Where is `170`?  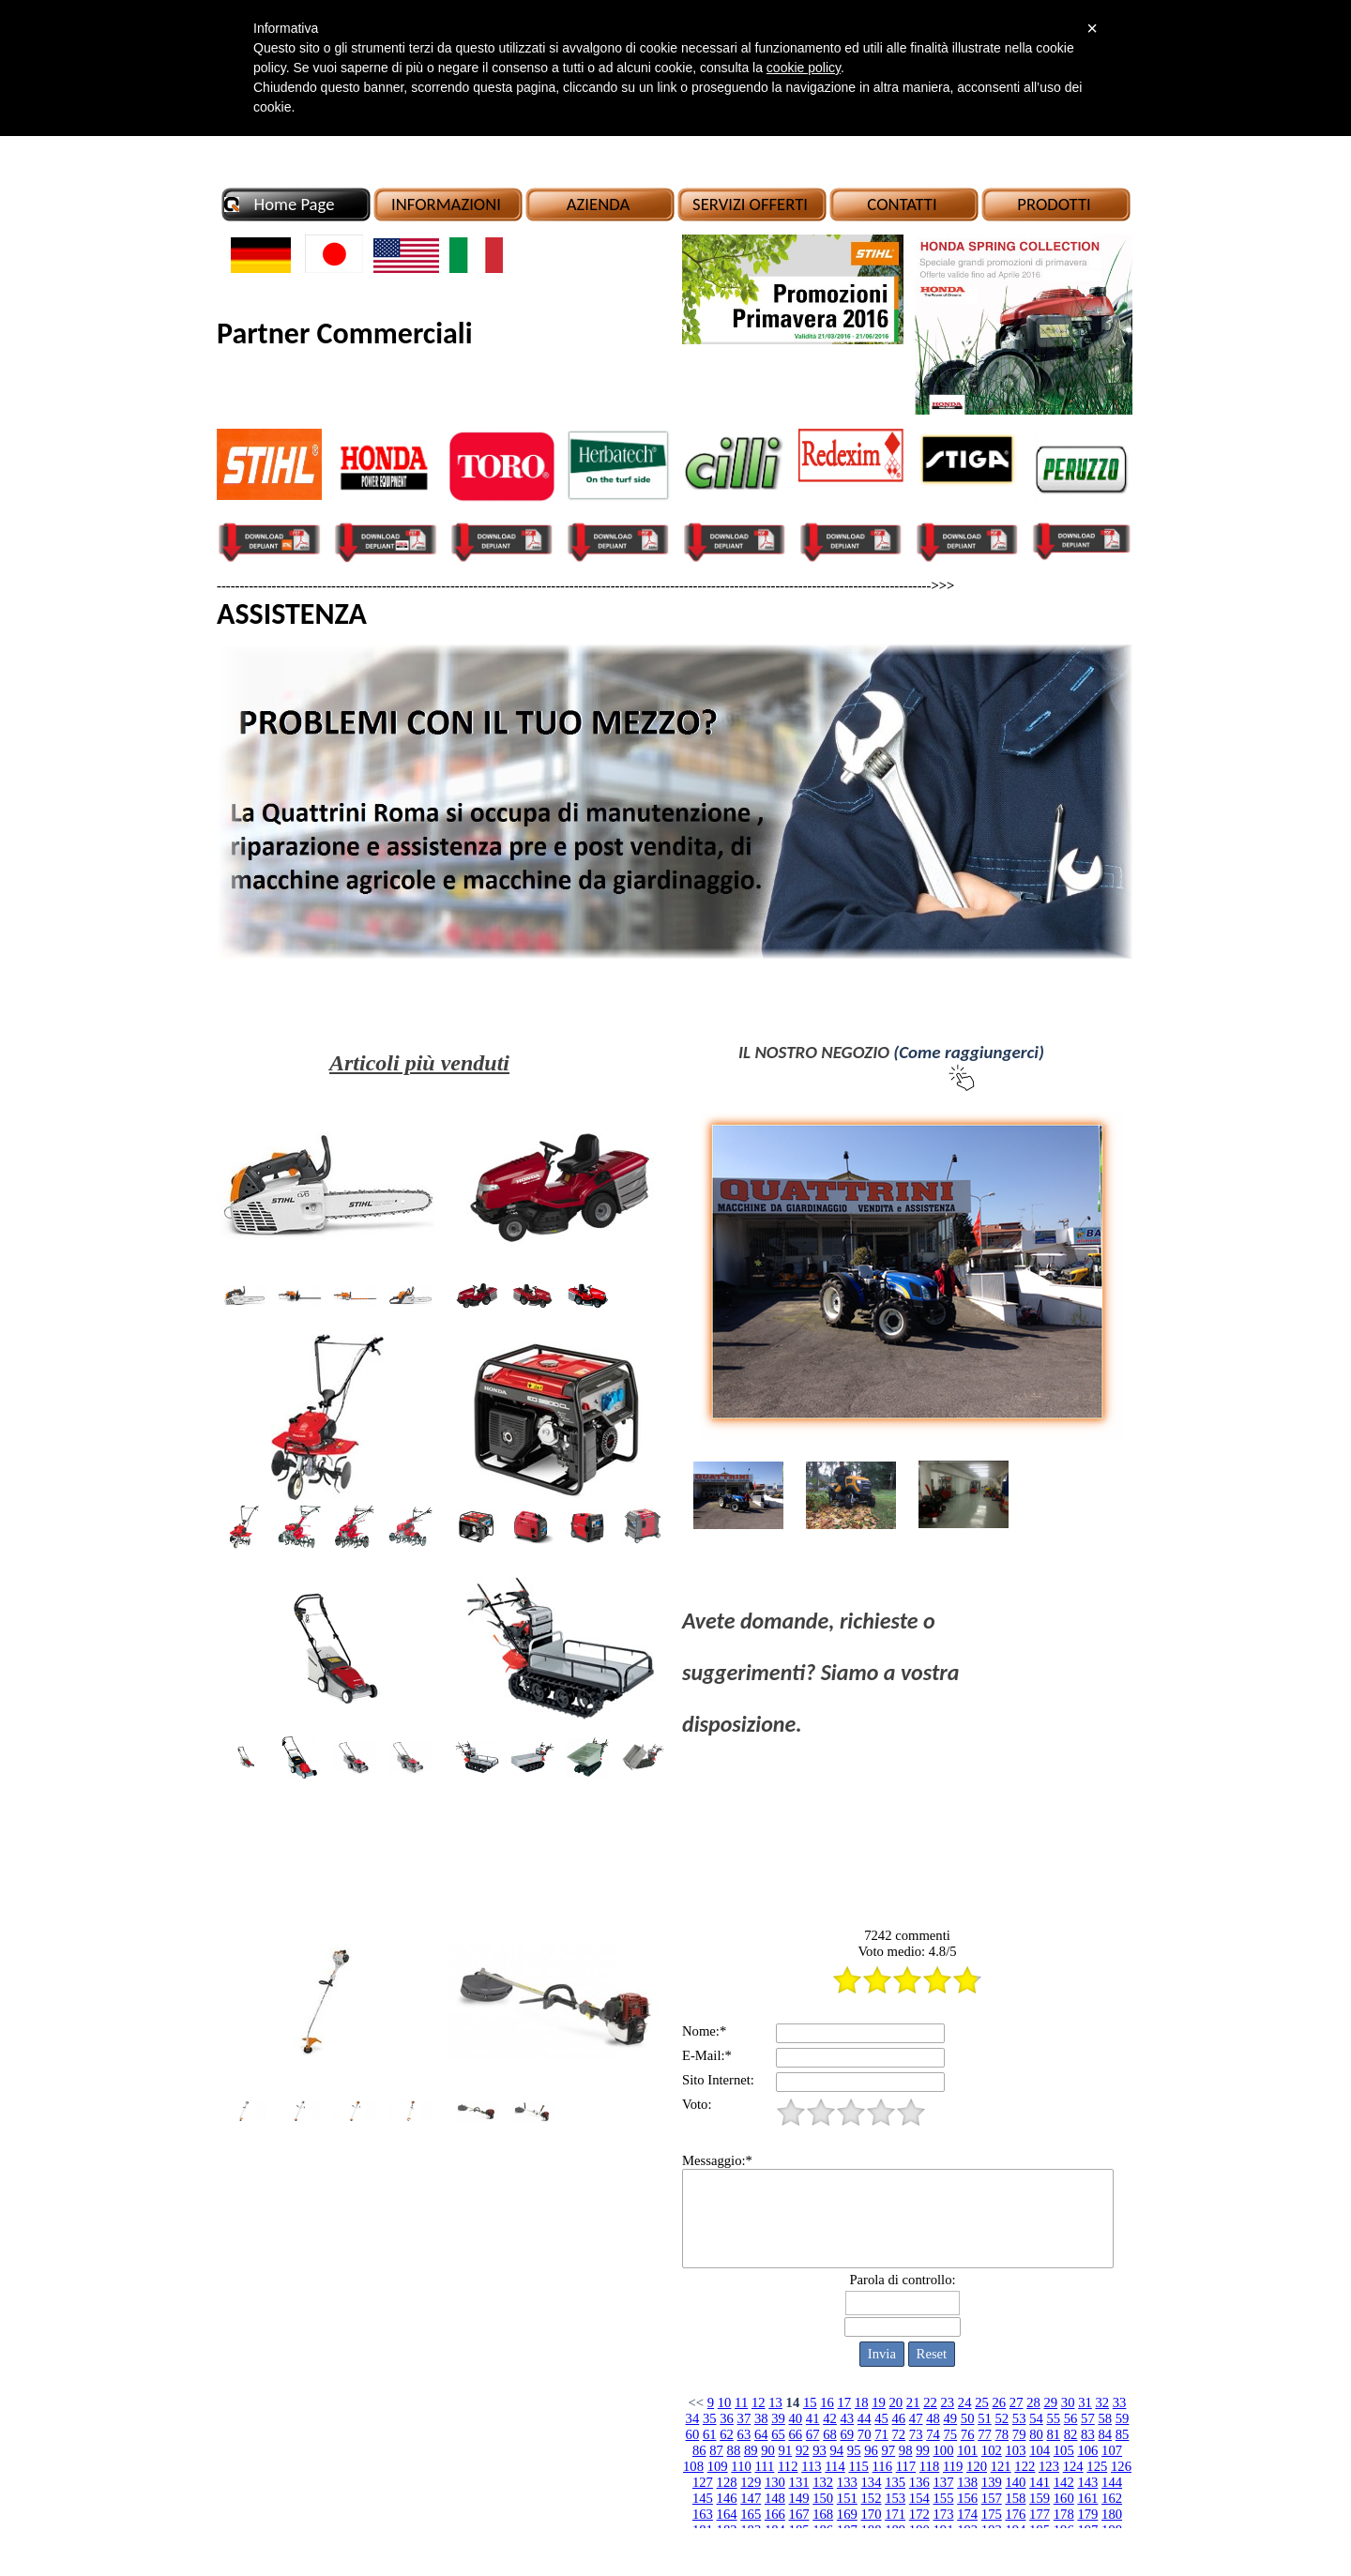
170 is located at coordinates (871, 2514).